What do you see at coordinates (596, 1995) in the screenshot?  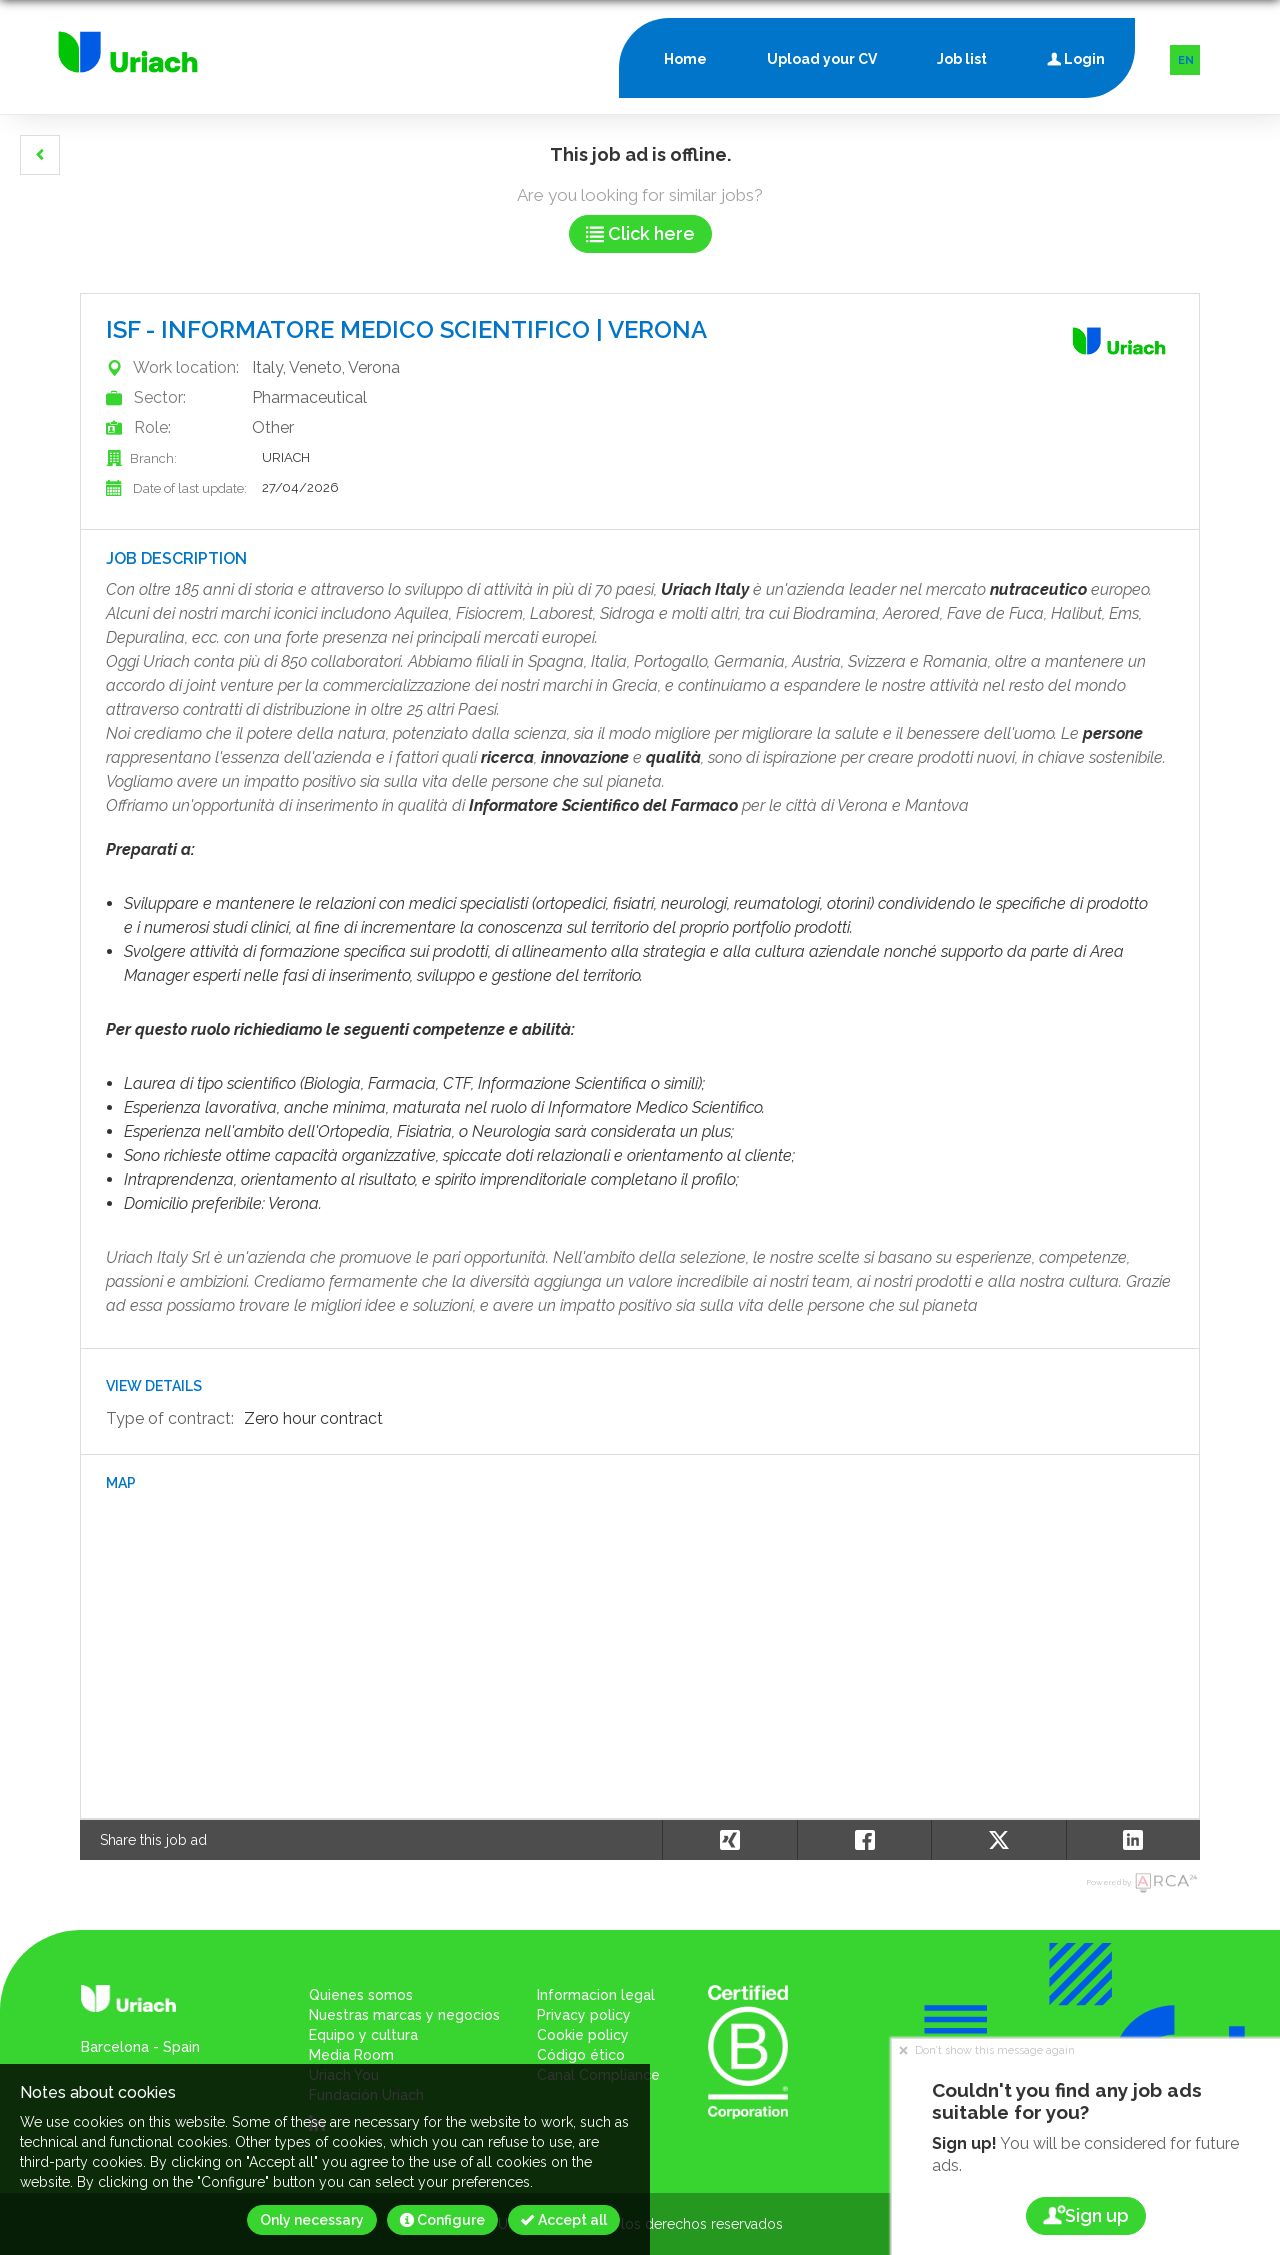 I see `Informacion legal` at bounding box center [596, 1995].